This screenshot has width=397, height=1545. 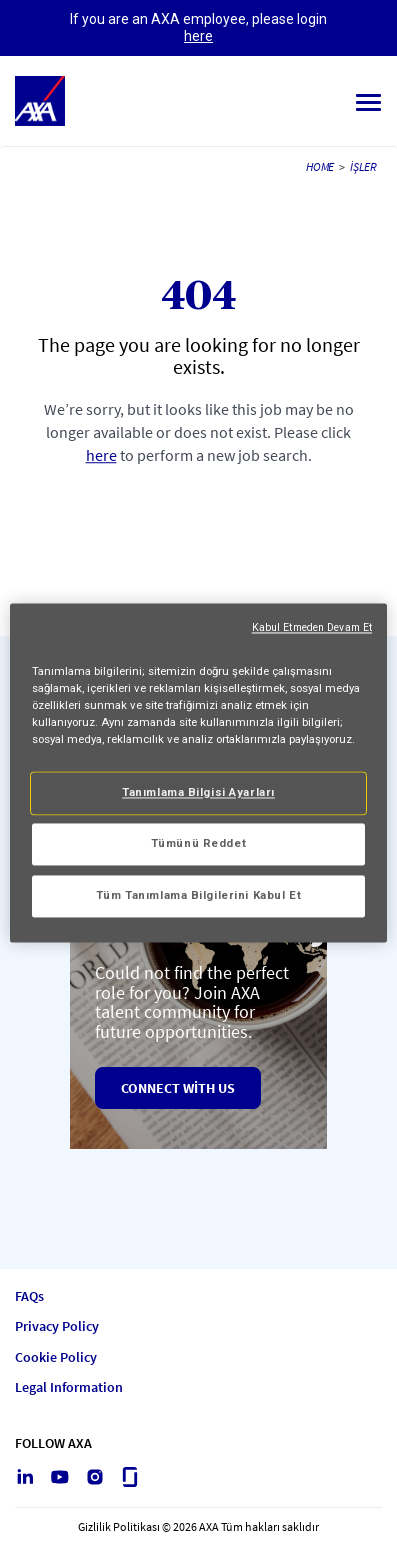 What do you see at coordinates (69, 1387) in the screenshot?
I see `Legal Information` at bounding box center [69, 1387].